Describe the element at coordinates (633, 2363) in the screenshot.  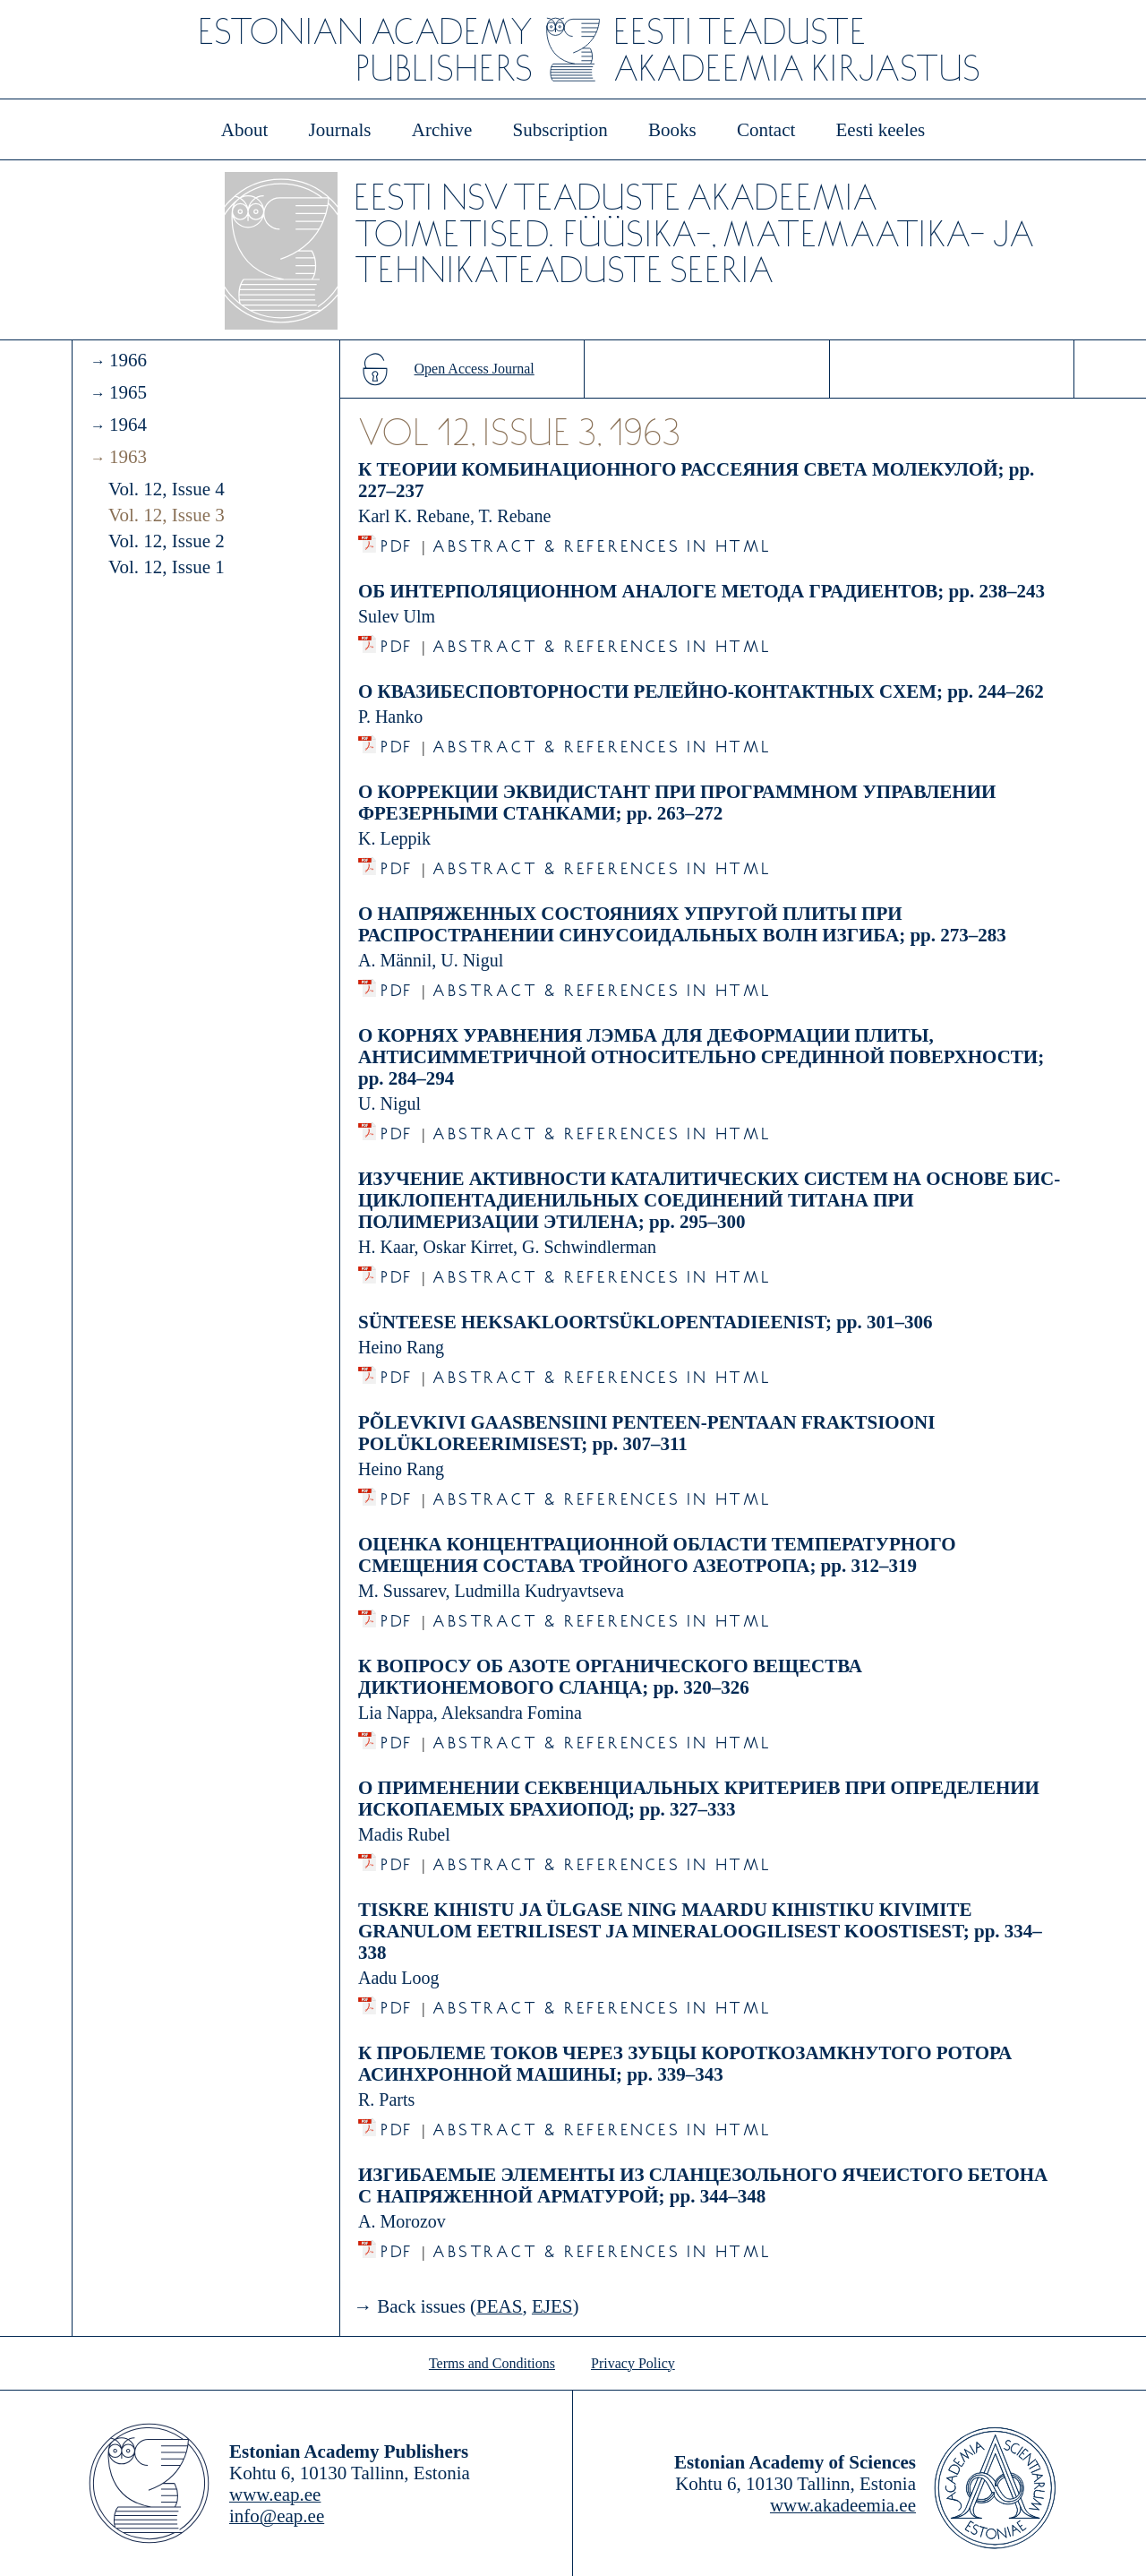
I see `Privacy Policy` at that location.